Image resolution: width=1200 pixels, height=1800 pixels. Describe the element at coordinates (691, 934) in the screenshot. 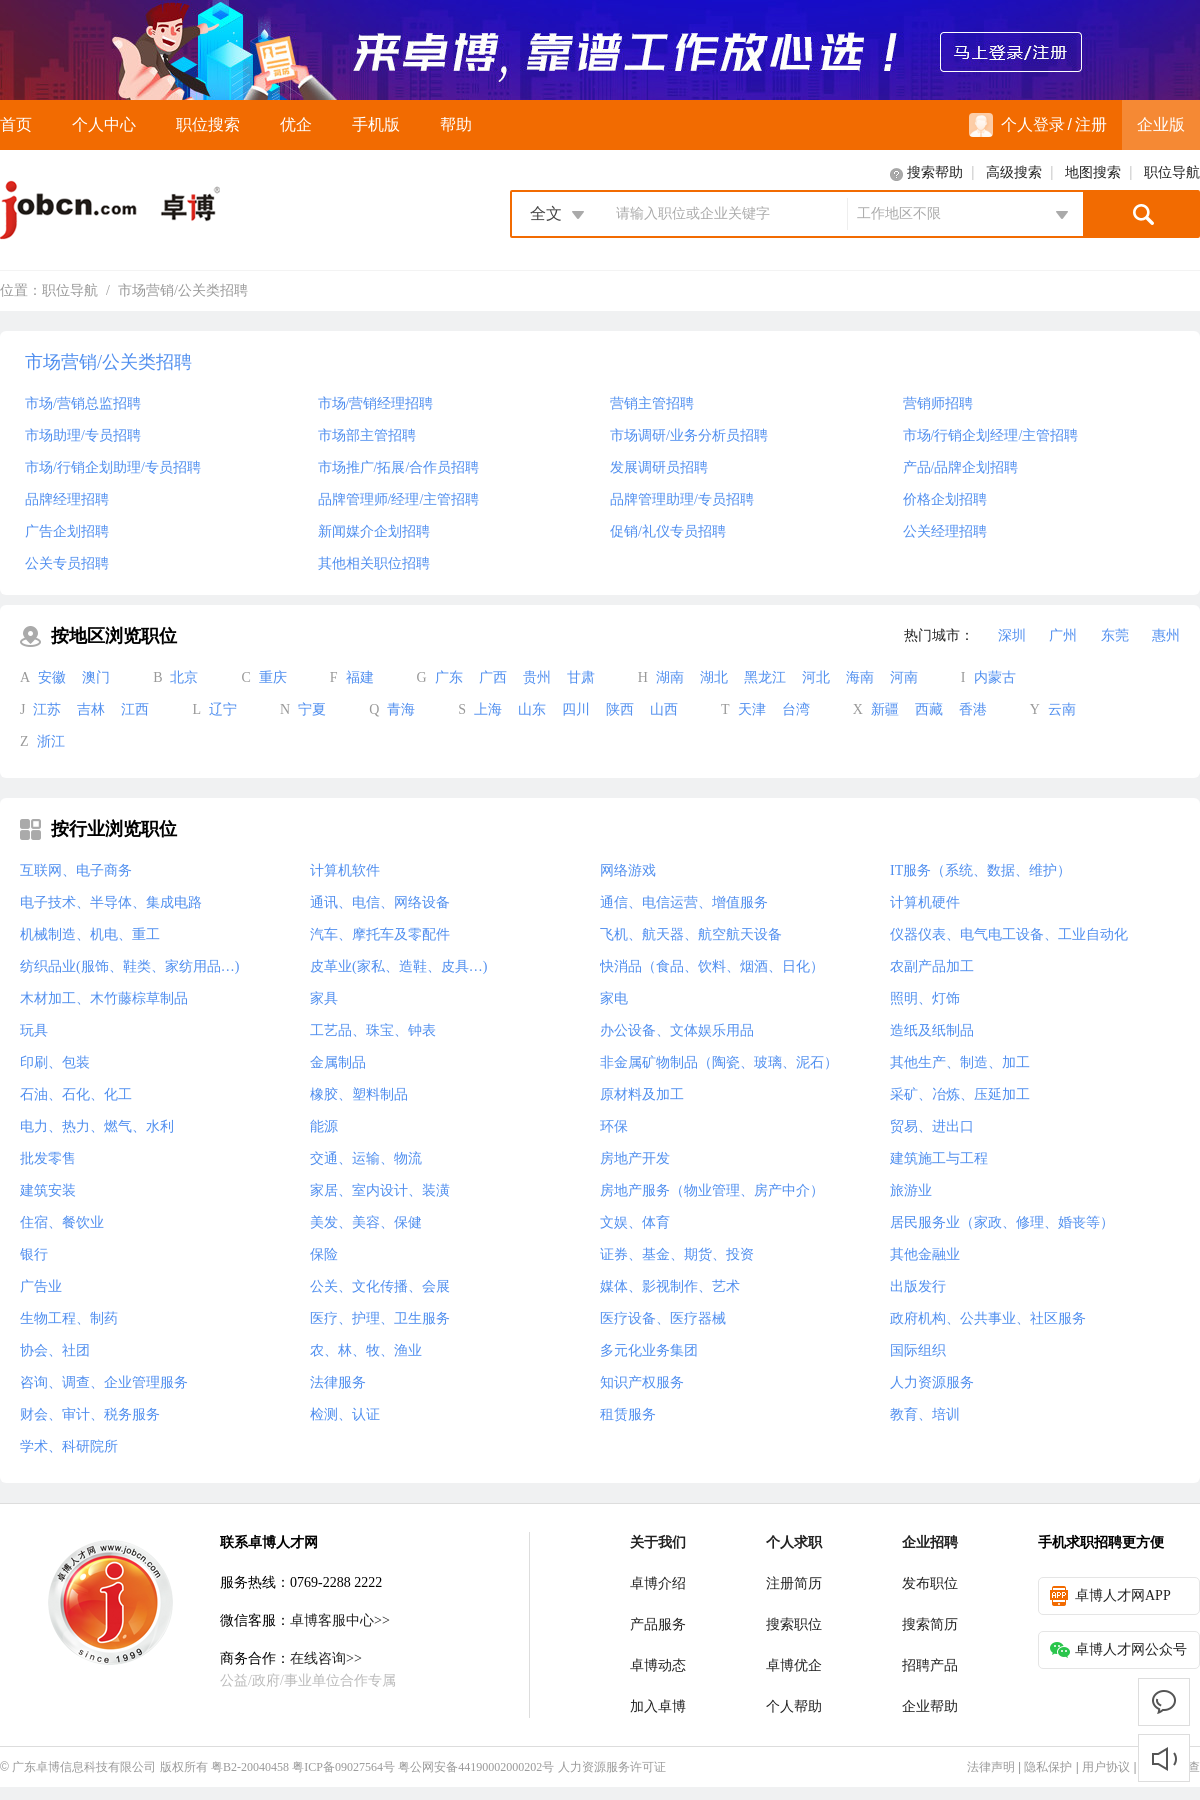

I see `飞机、航天器、航空航天设备` at that location.